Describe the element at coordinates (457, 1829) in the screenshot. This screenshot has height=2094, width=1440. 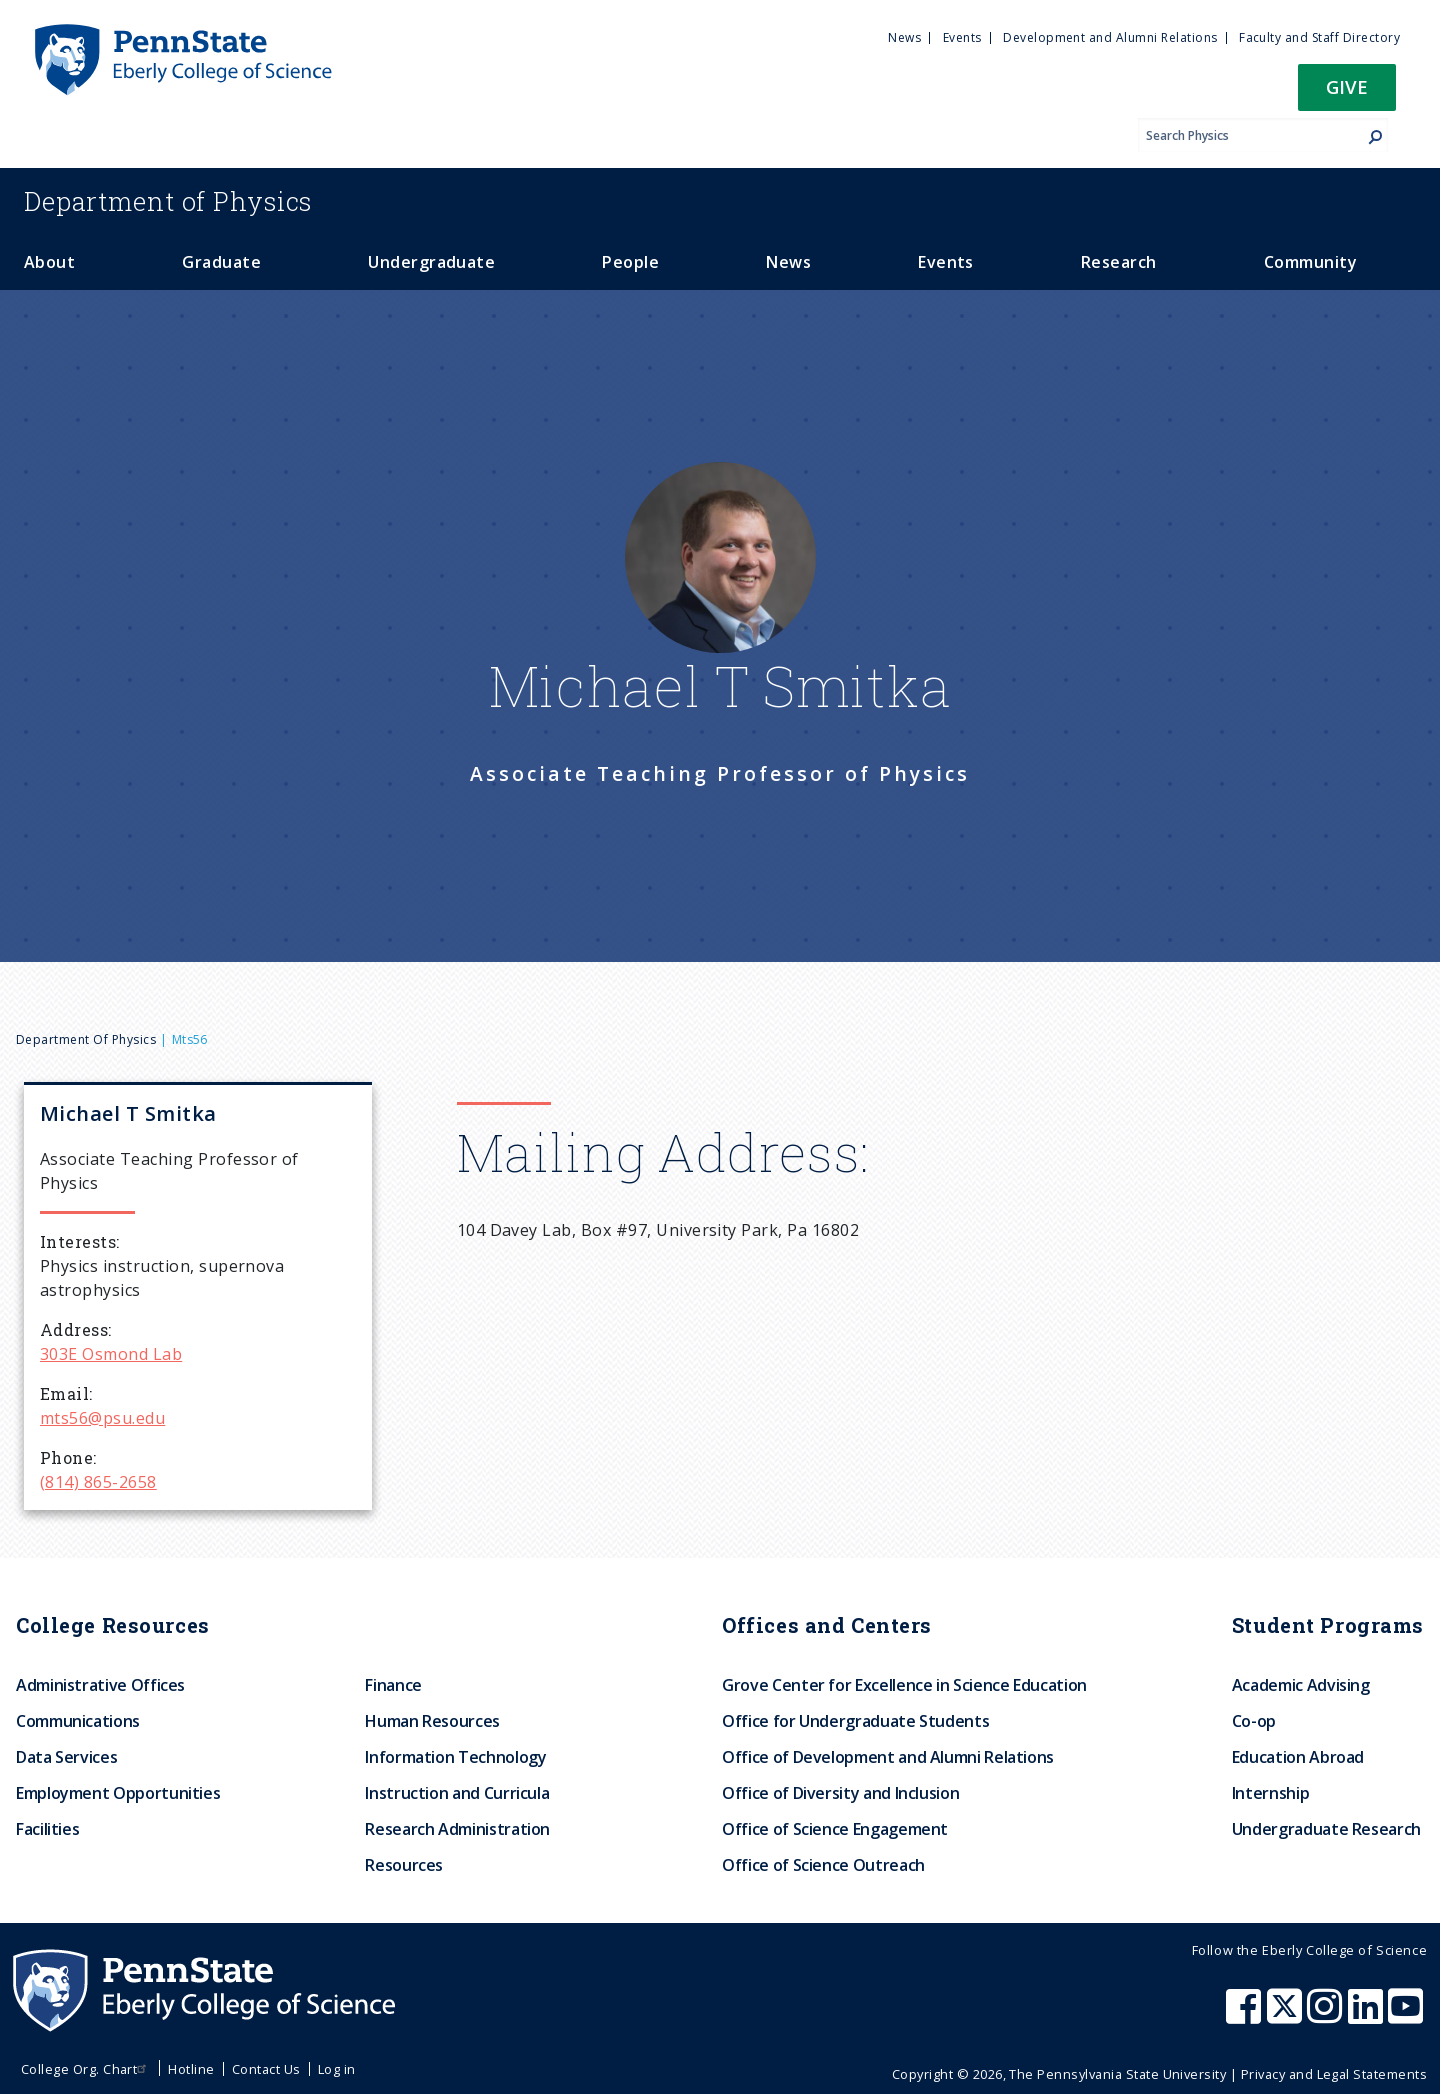
I see `Research Administration [menuitem]` at that location.